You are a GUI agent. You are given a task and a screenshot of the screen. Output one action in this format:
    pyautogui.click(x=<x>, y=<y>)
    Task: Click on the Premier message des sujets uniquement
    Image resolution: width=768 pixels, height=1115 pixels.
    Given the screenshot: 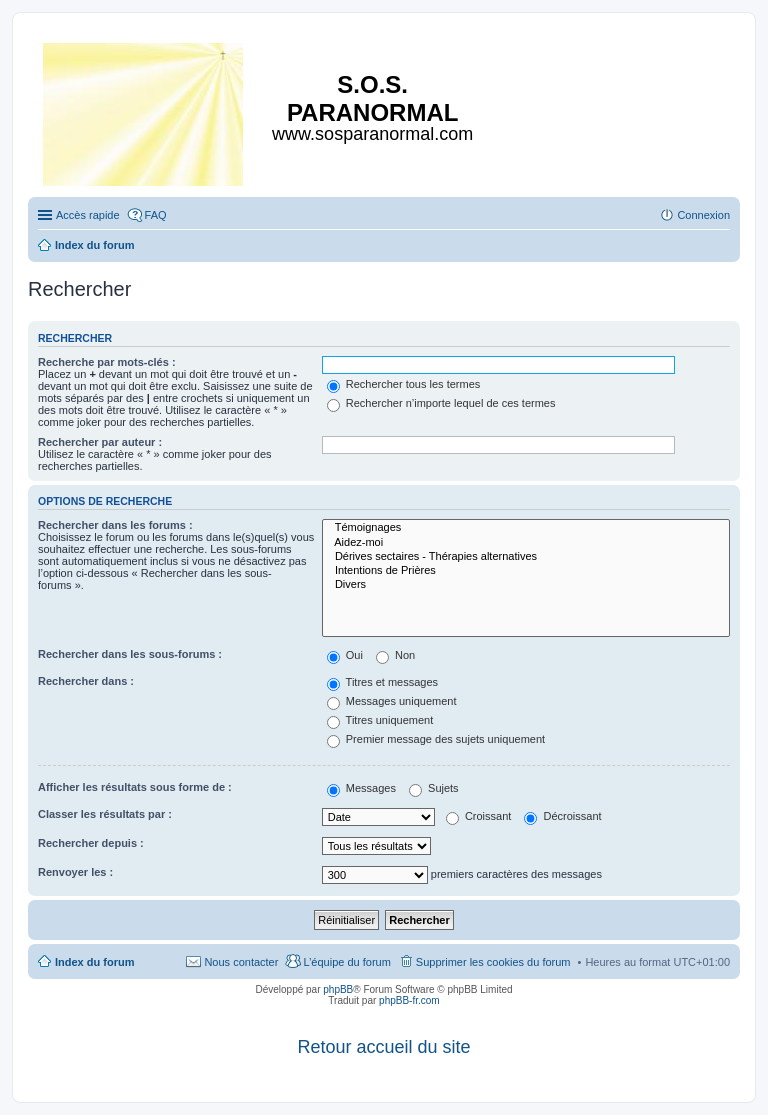 What is the action you would take?
    pyautogui.click(x=436, y=739)
    